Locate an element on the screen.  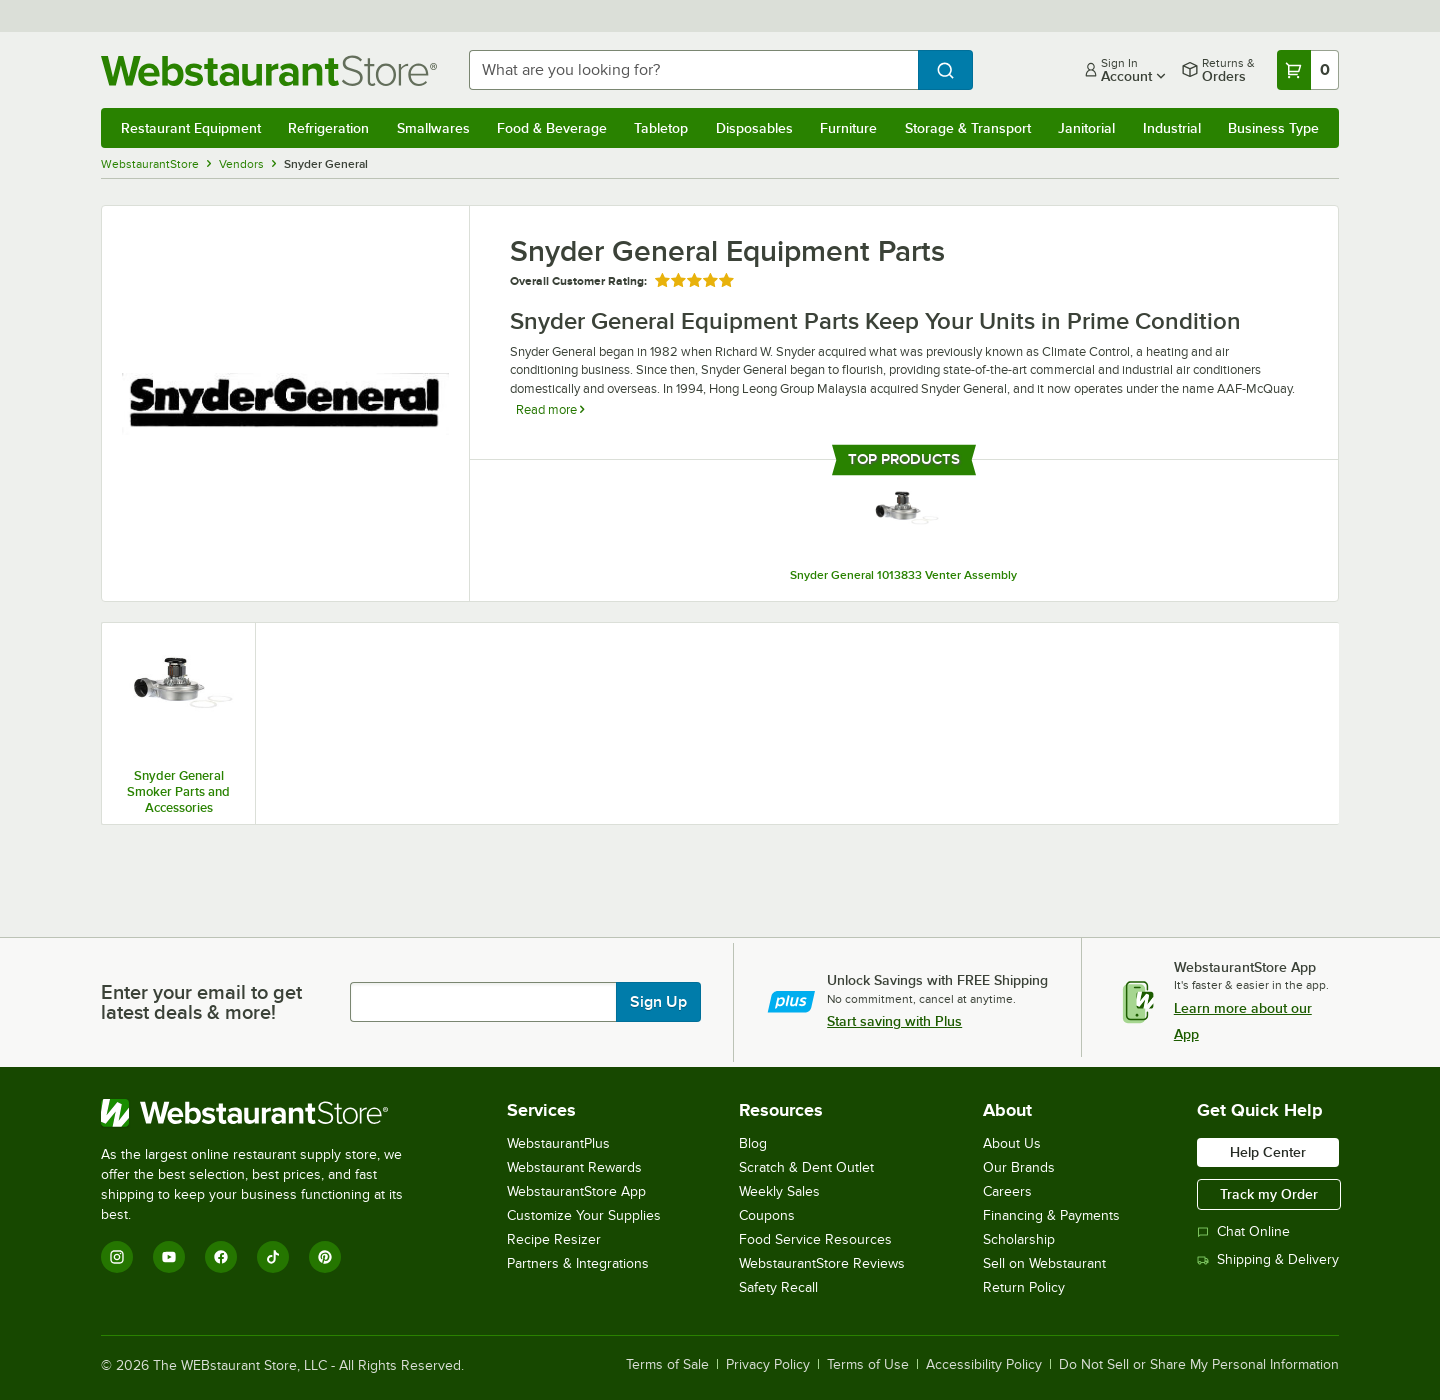
Safety Recall is located at coordinates (778, 1287).